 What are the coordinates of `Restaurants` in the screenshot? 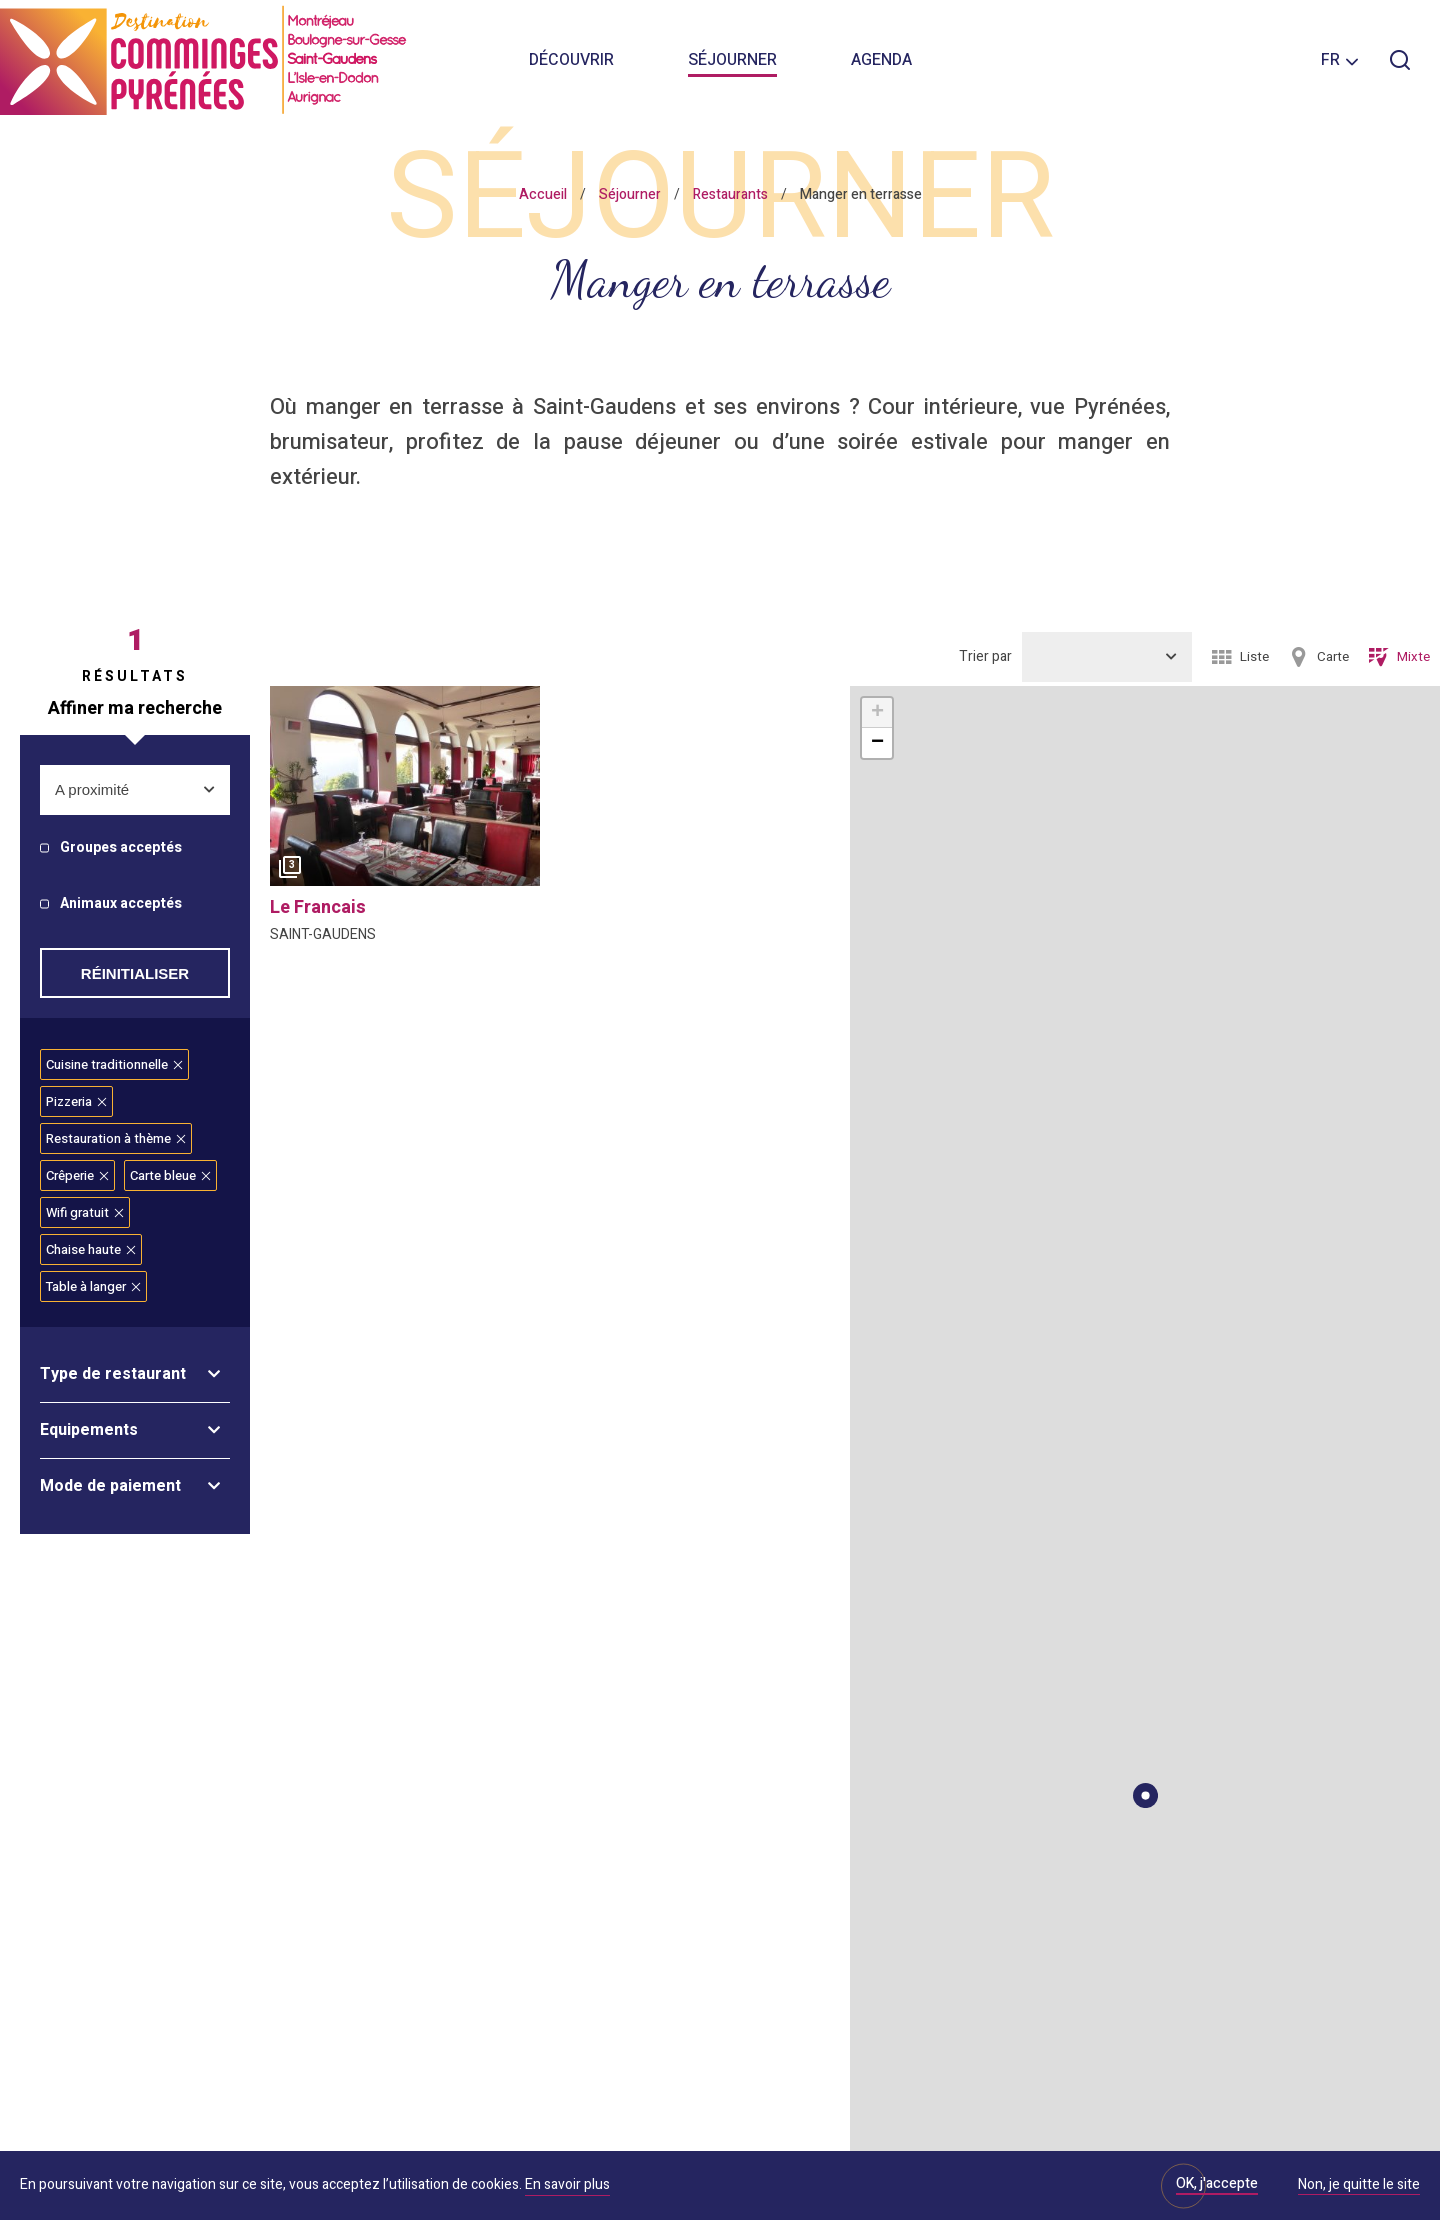 It's located at (730, 194).